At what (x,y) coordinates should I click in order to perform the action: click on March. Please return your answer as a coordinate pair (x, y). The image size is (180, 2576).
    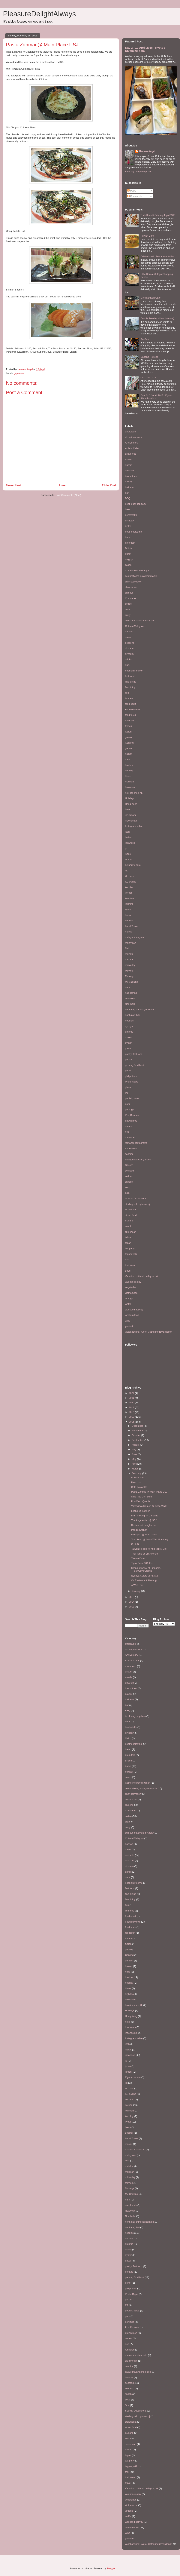
    Looking at the image, I should click on (135, 1468).